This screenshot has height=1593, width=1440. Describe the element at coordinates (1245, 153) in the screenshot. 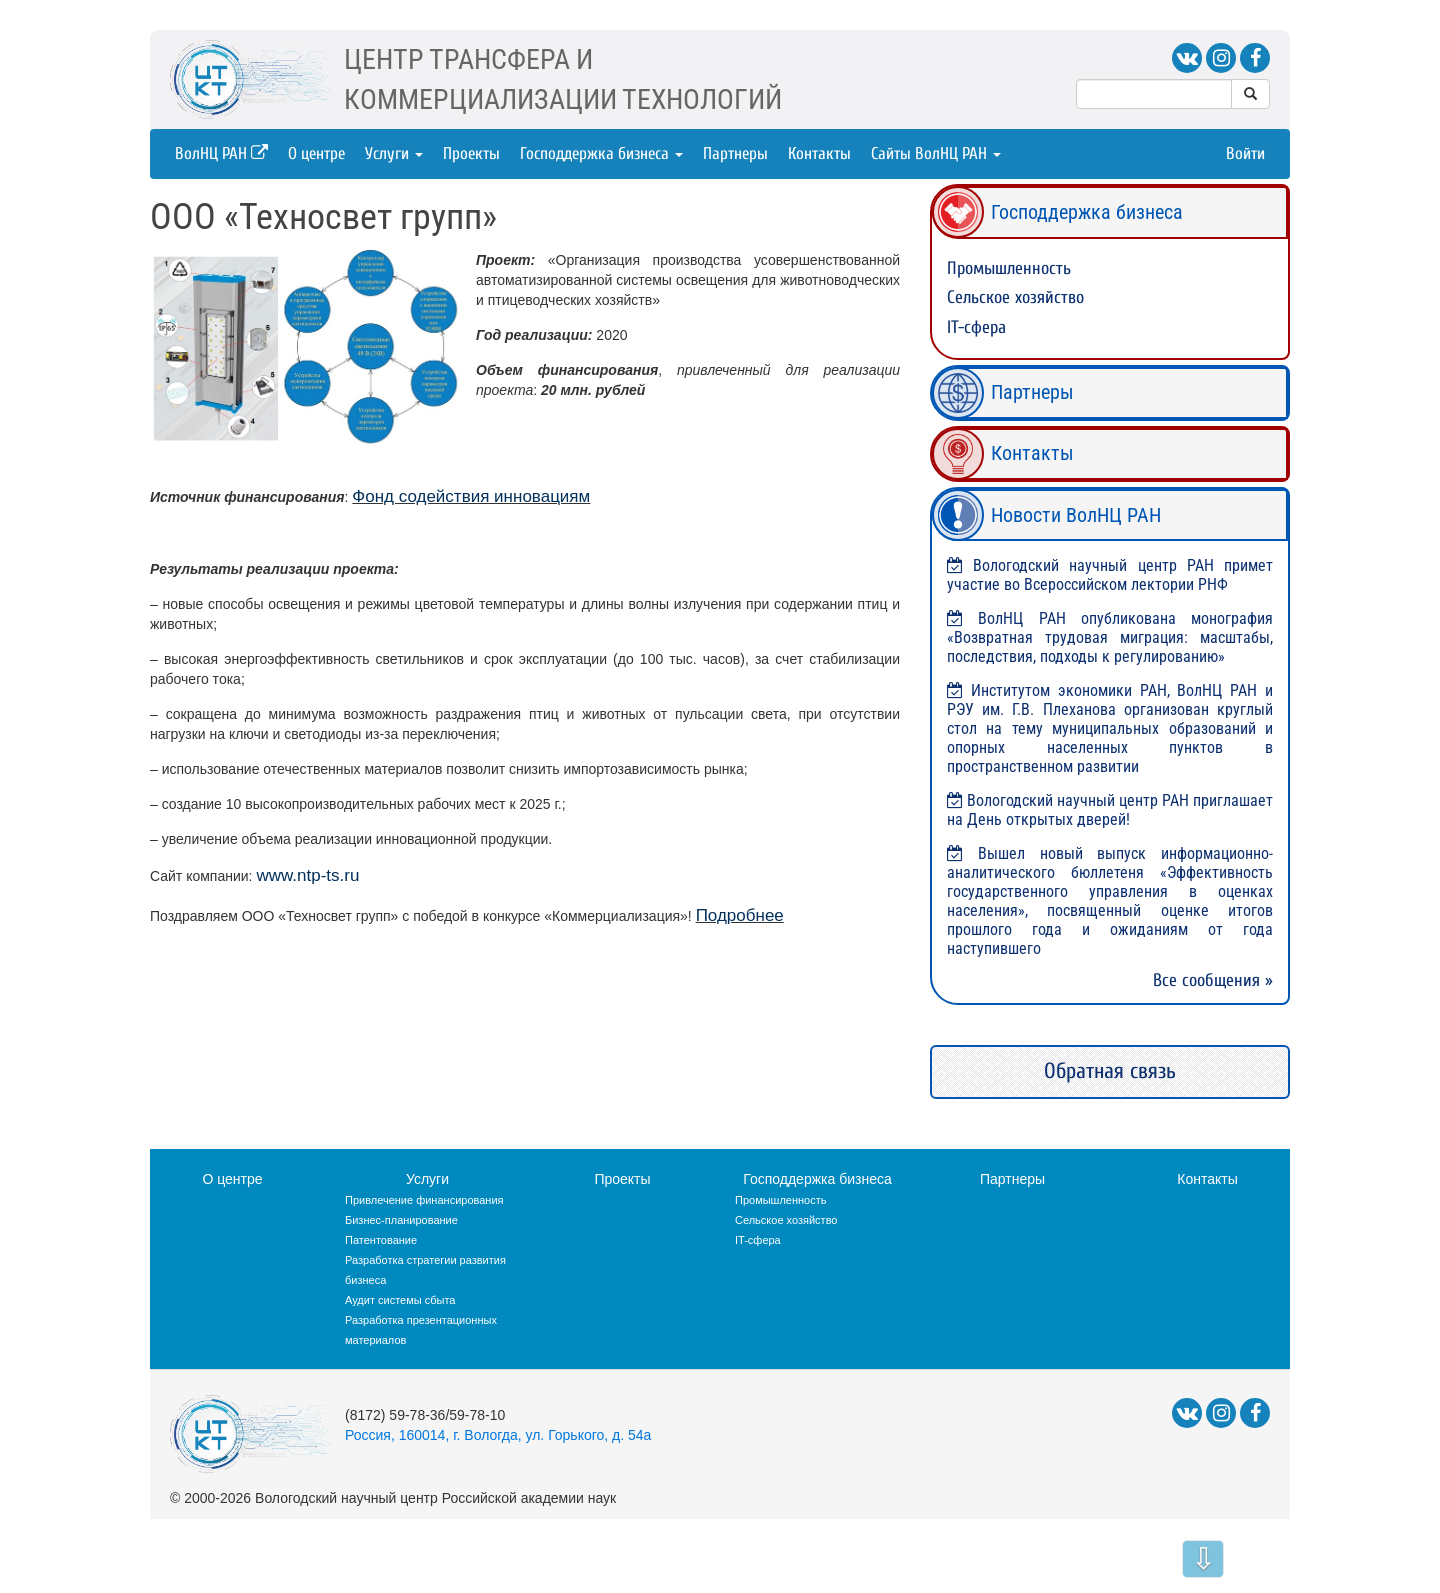

I see `Войти` at that location.